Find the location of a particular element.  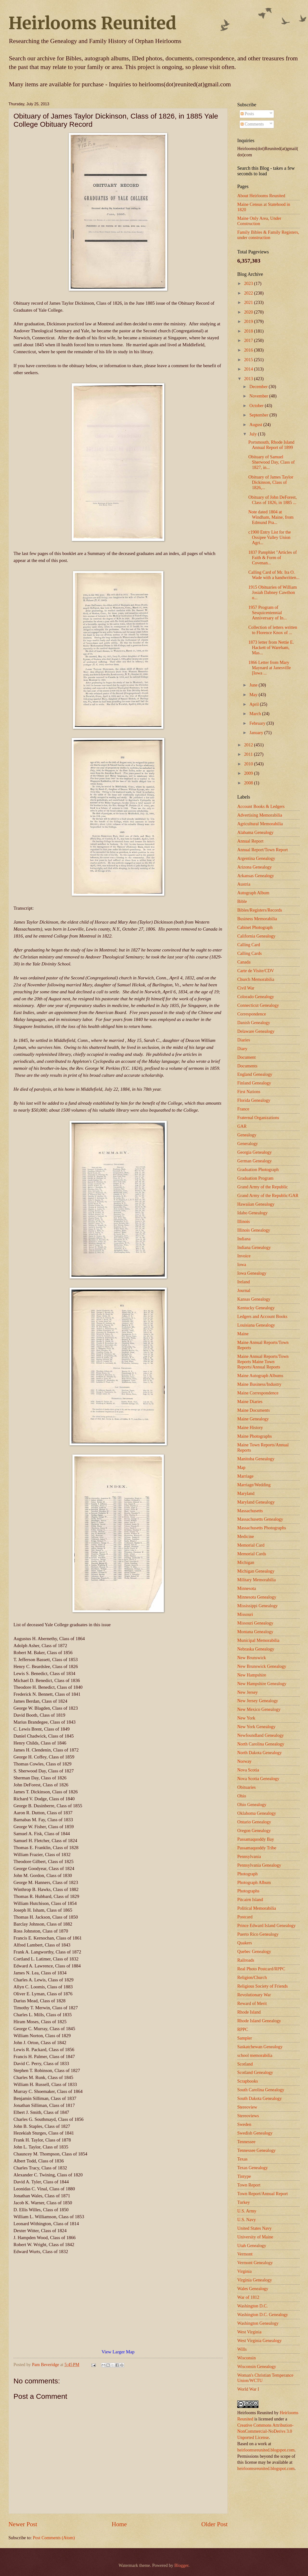

Maine Photographs is located at coordinates (254, 1436).